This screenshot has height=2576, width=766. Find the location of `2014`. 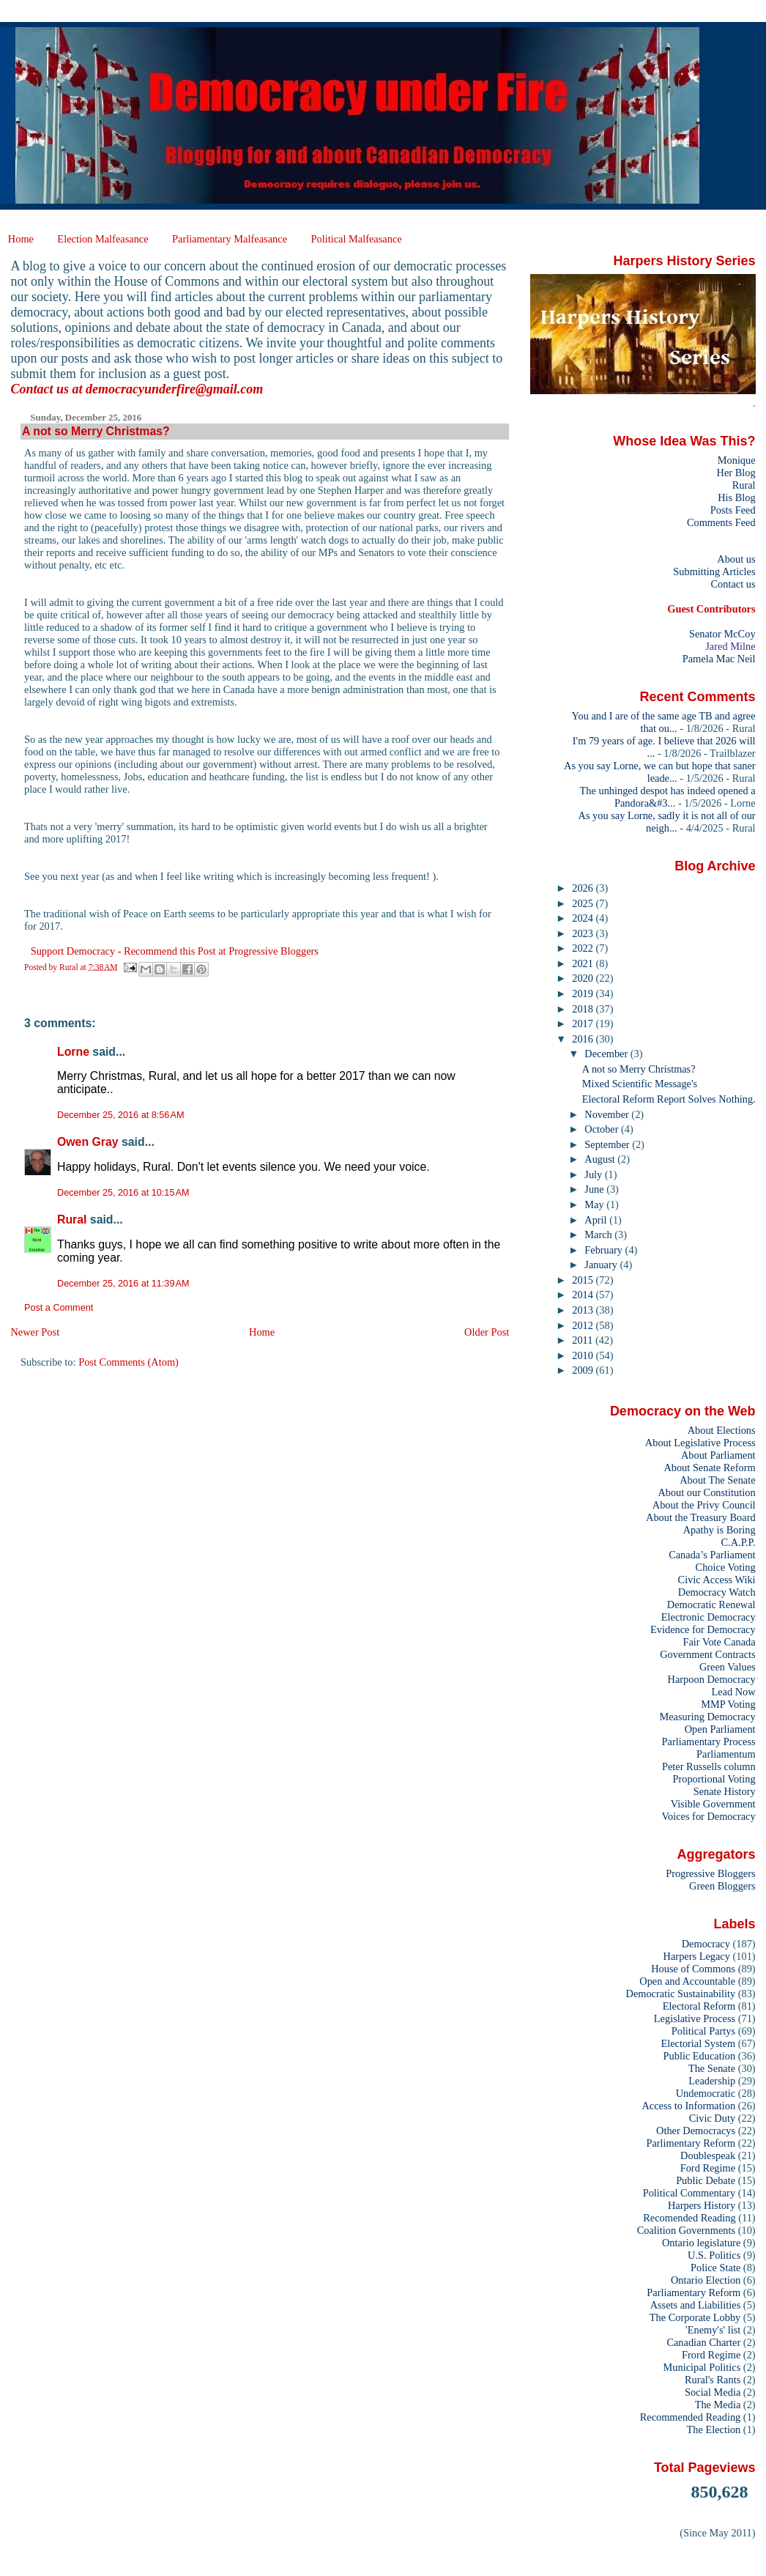

2014 is located at coordinates (583, 1294).